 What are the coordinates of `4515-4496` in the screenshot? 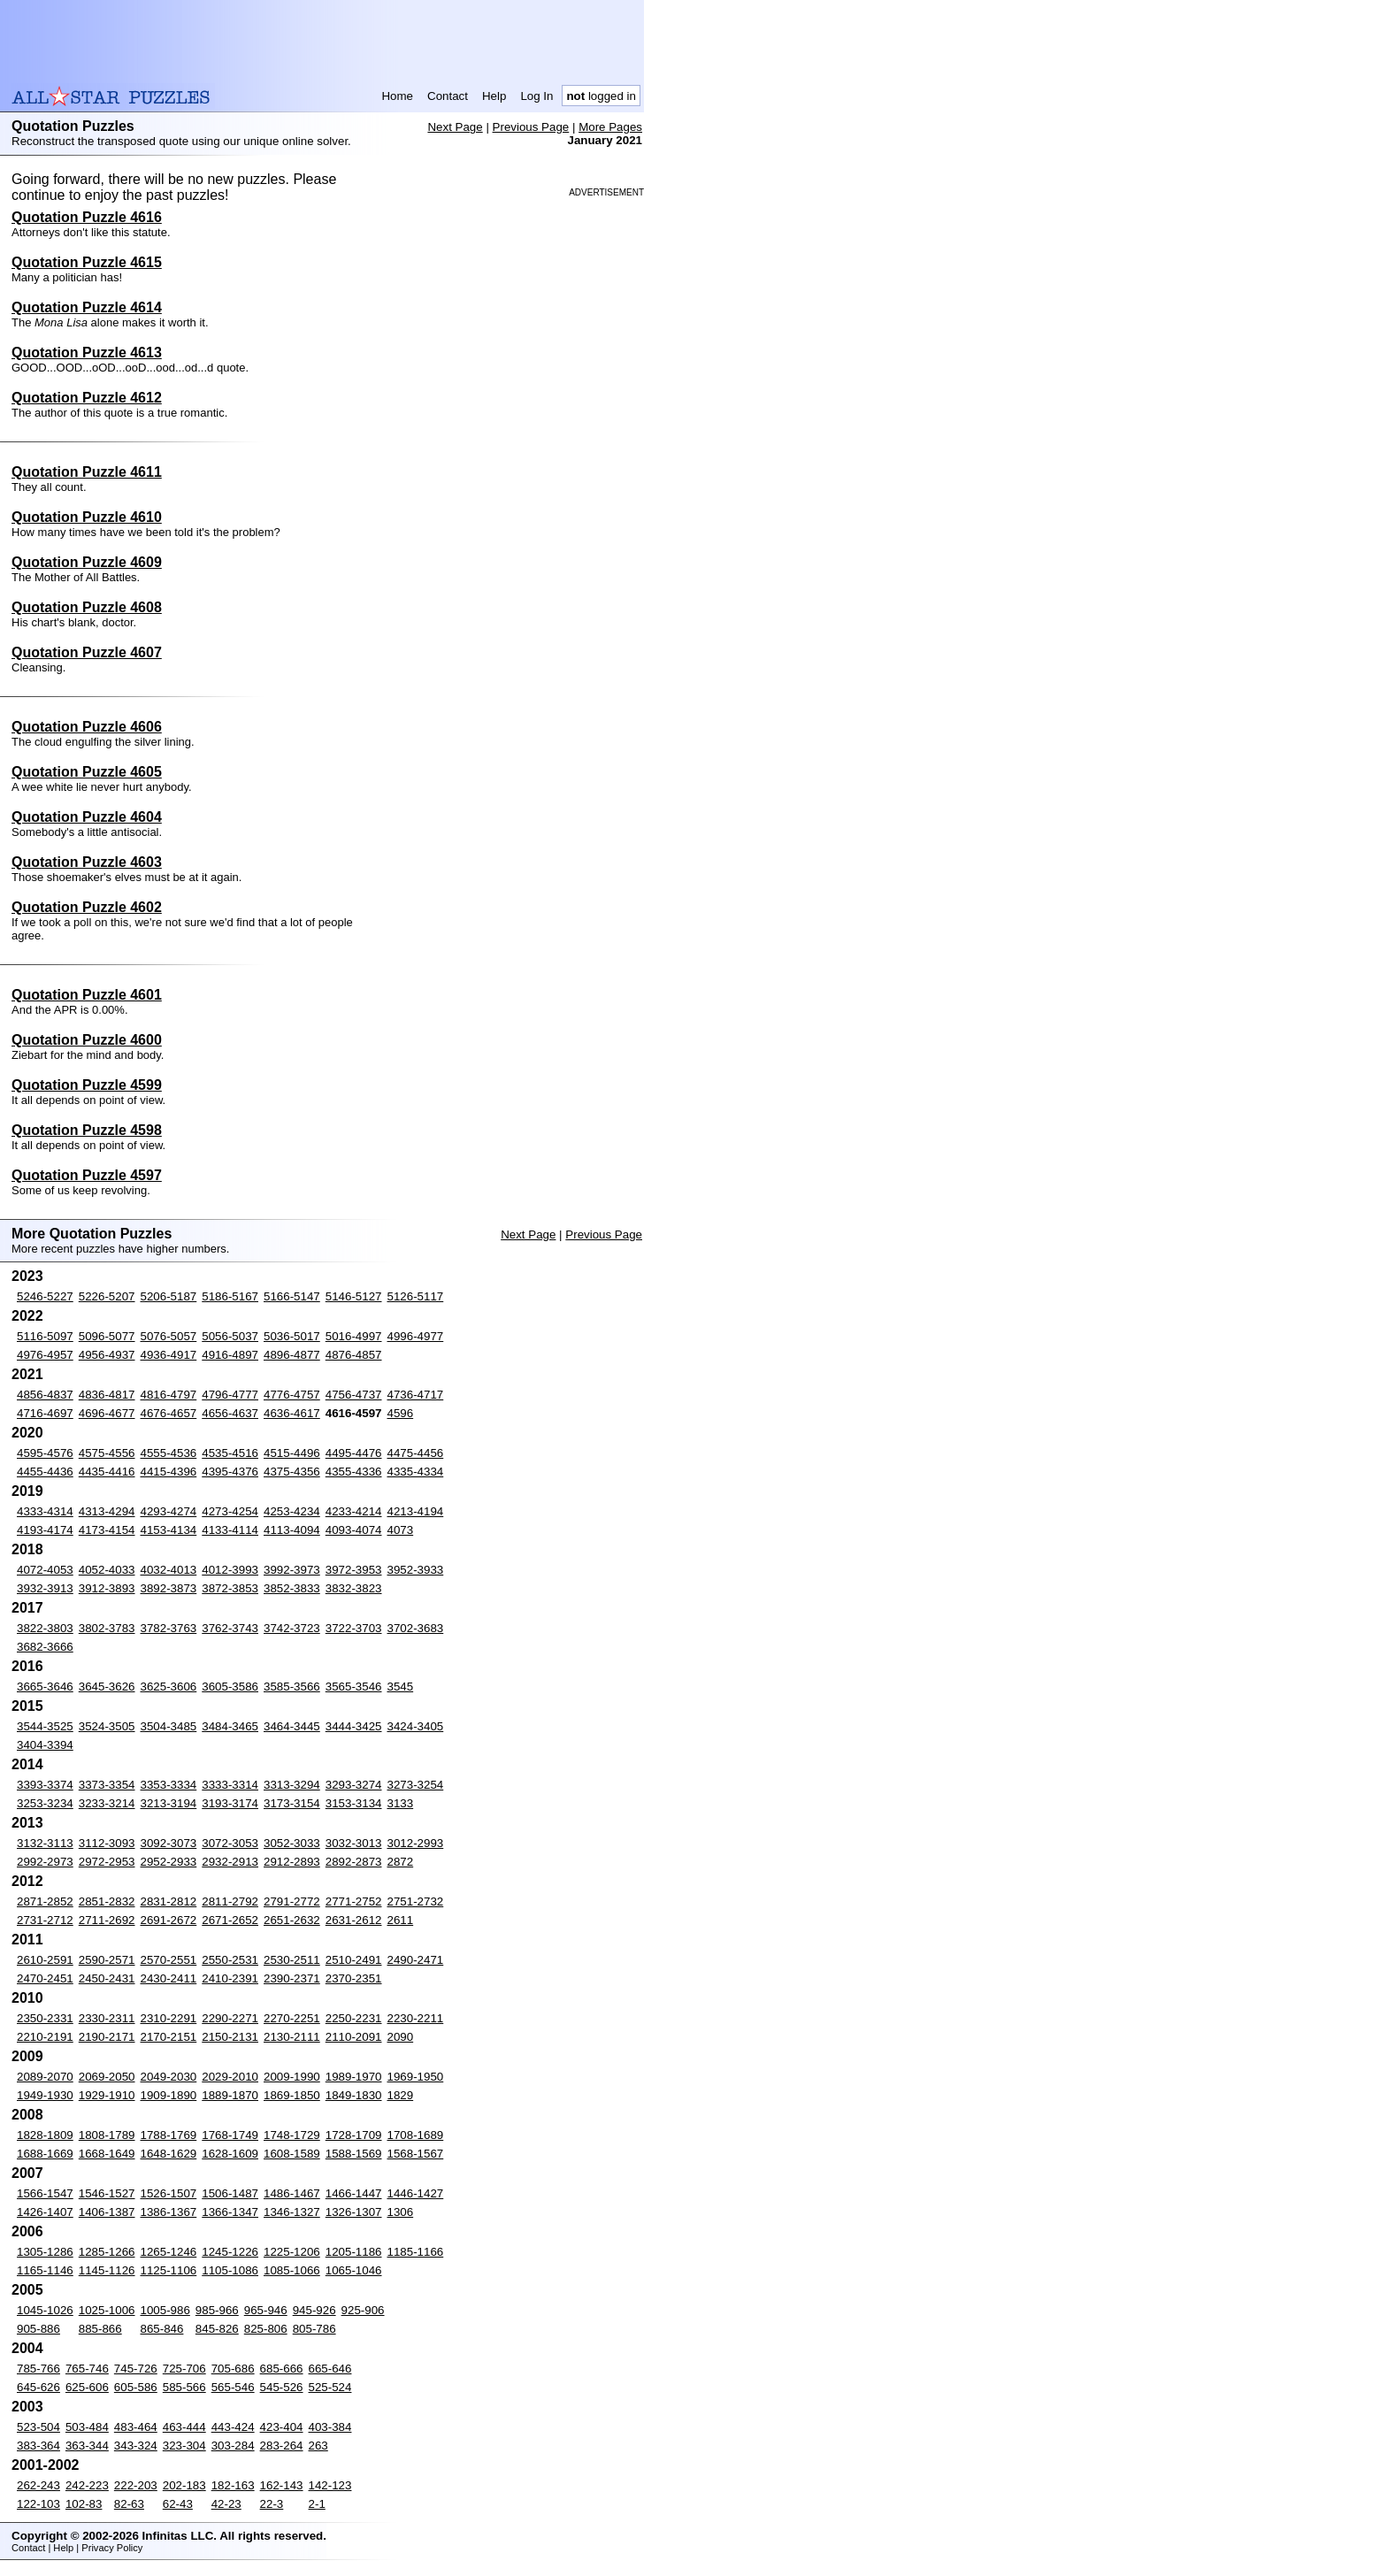 It's located at (292, 1453).